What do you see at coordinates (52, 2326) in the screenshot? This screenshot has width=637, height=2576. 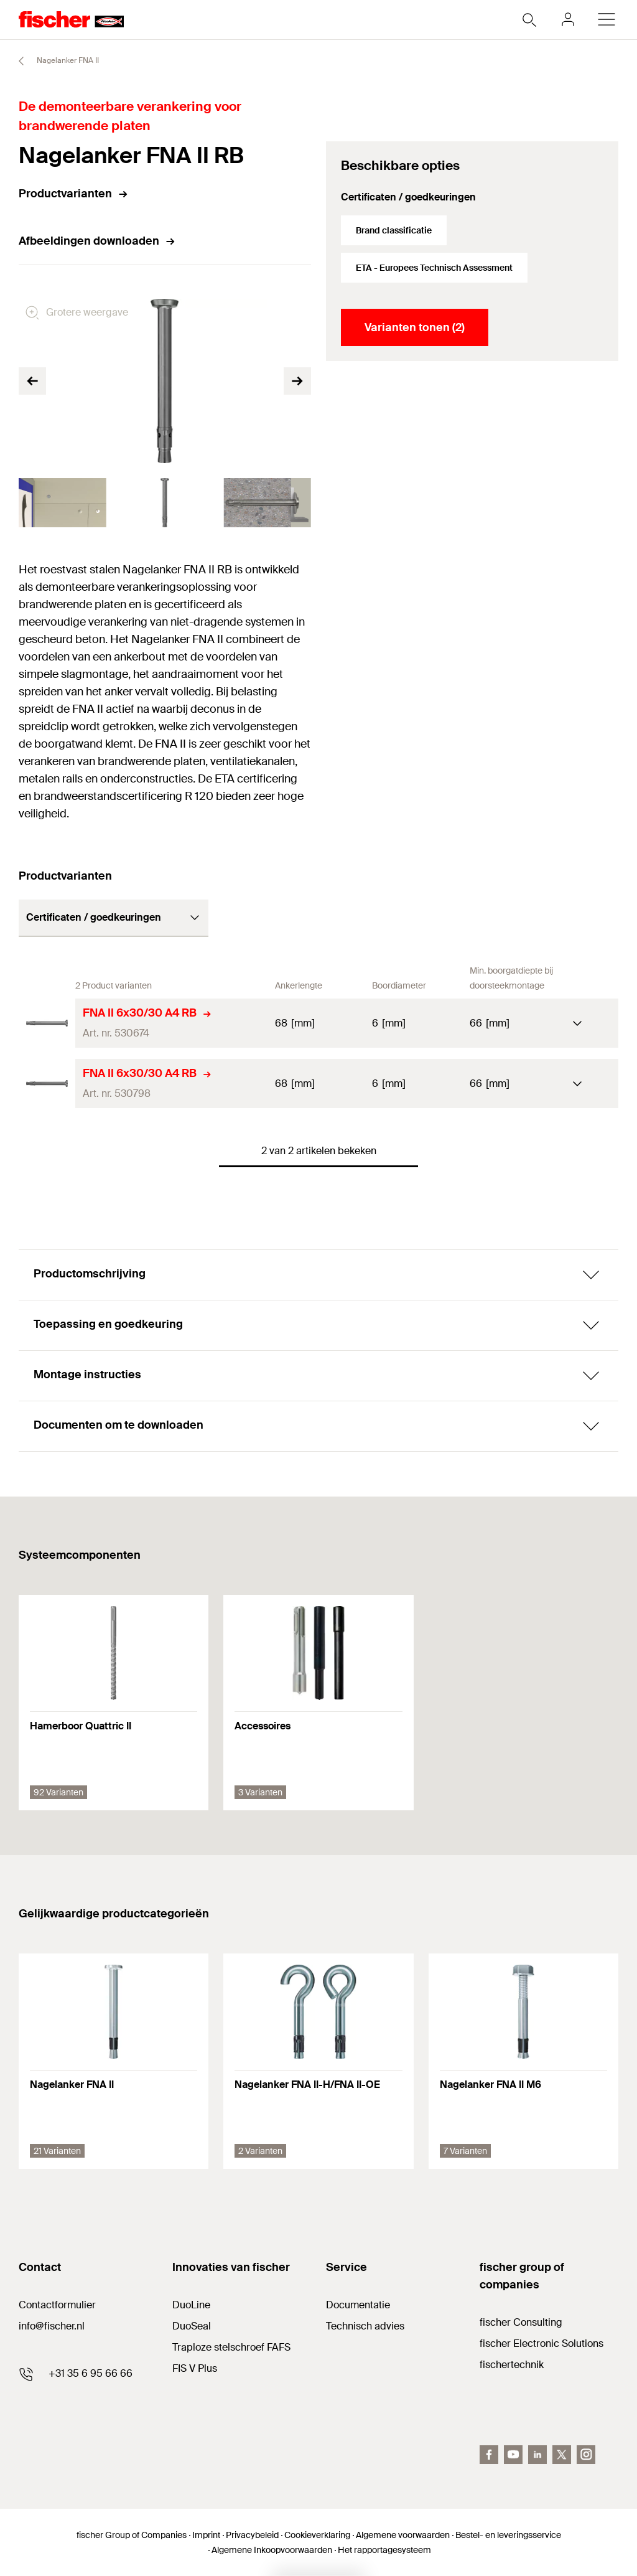 I see `info@fischer.nl` at bounding box center [52, 2326].